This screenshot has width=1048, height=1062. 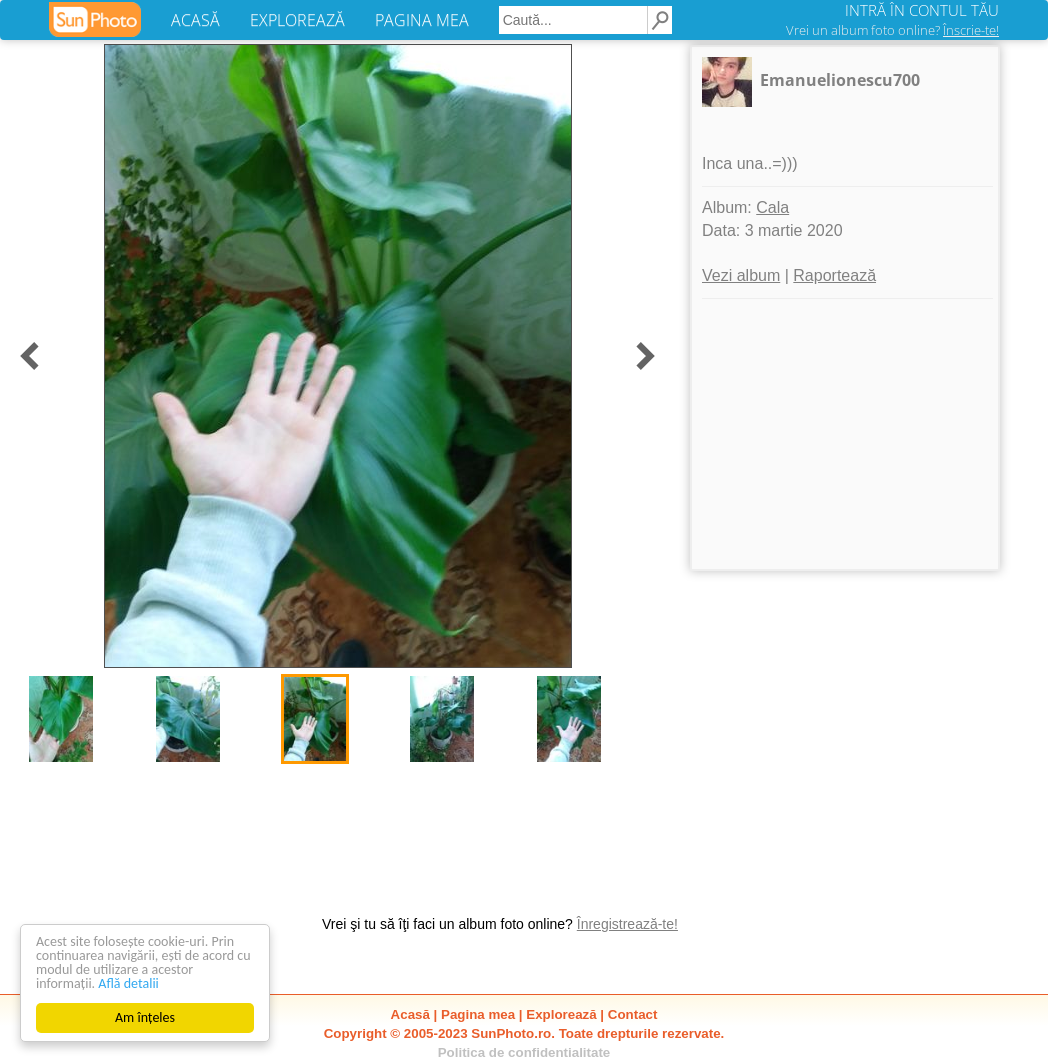 I want to click on ACASĂ, so click(x=195, y=20).